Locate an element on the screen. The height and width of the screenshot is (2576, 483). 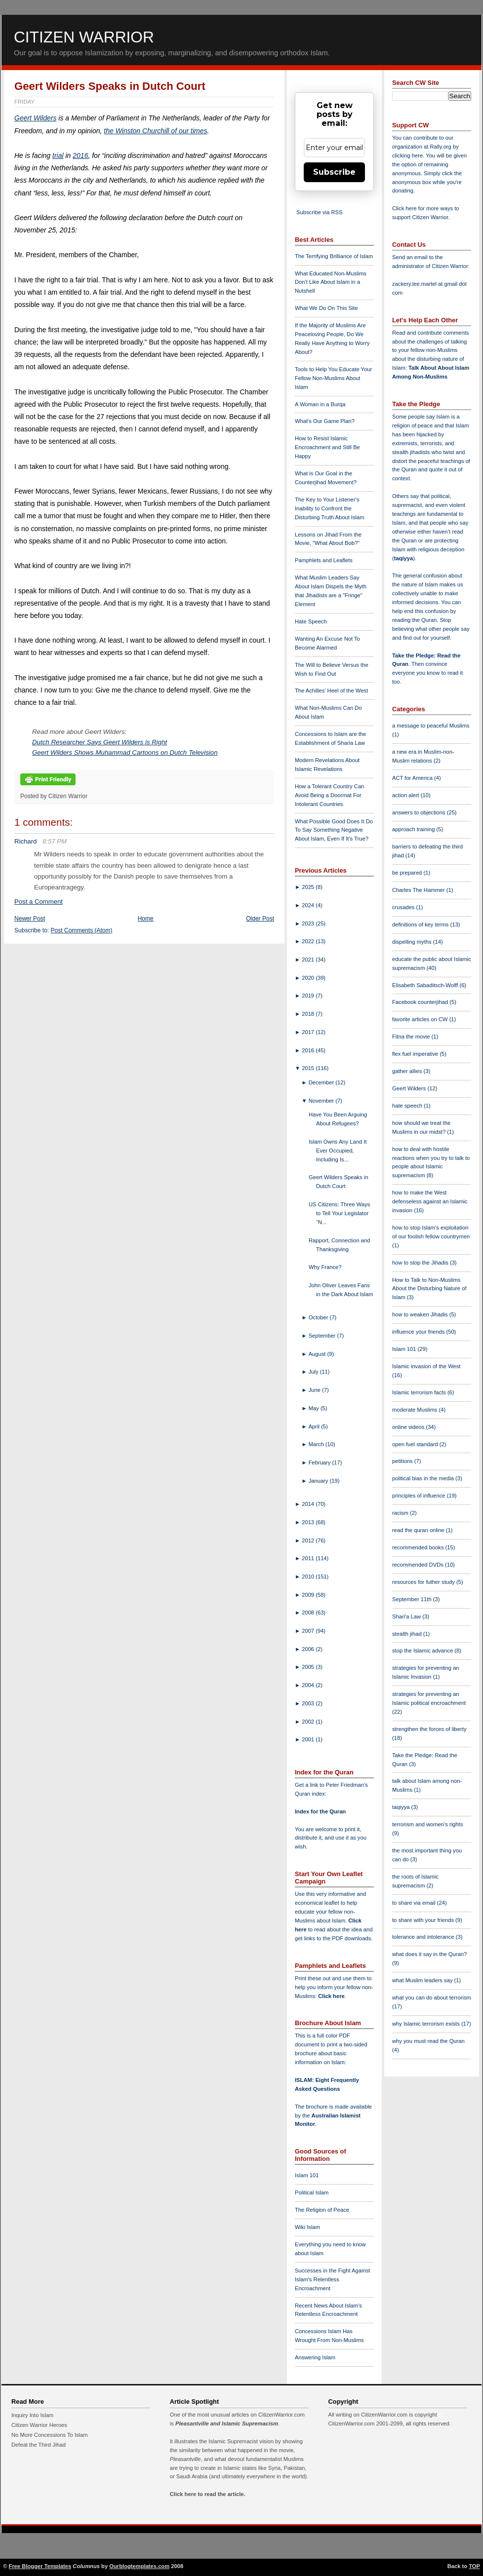
The Key to Your Listener's Inability to Confront the Disturbing Truth About Islam is located at coordinates (329, 508).